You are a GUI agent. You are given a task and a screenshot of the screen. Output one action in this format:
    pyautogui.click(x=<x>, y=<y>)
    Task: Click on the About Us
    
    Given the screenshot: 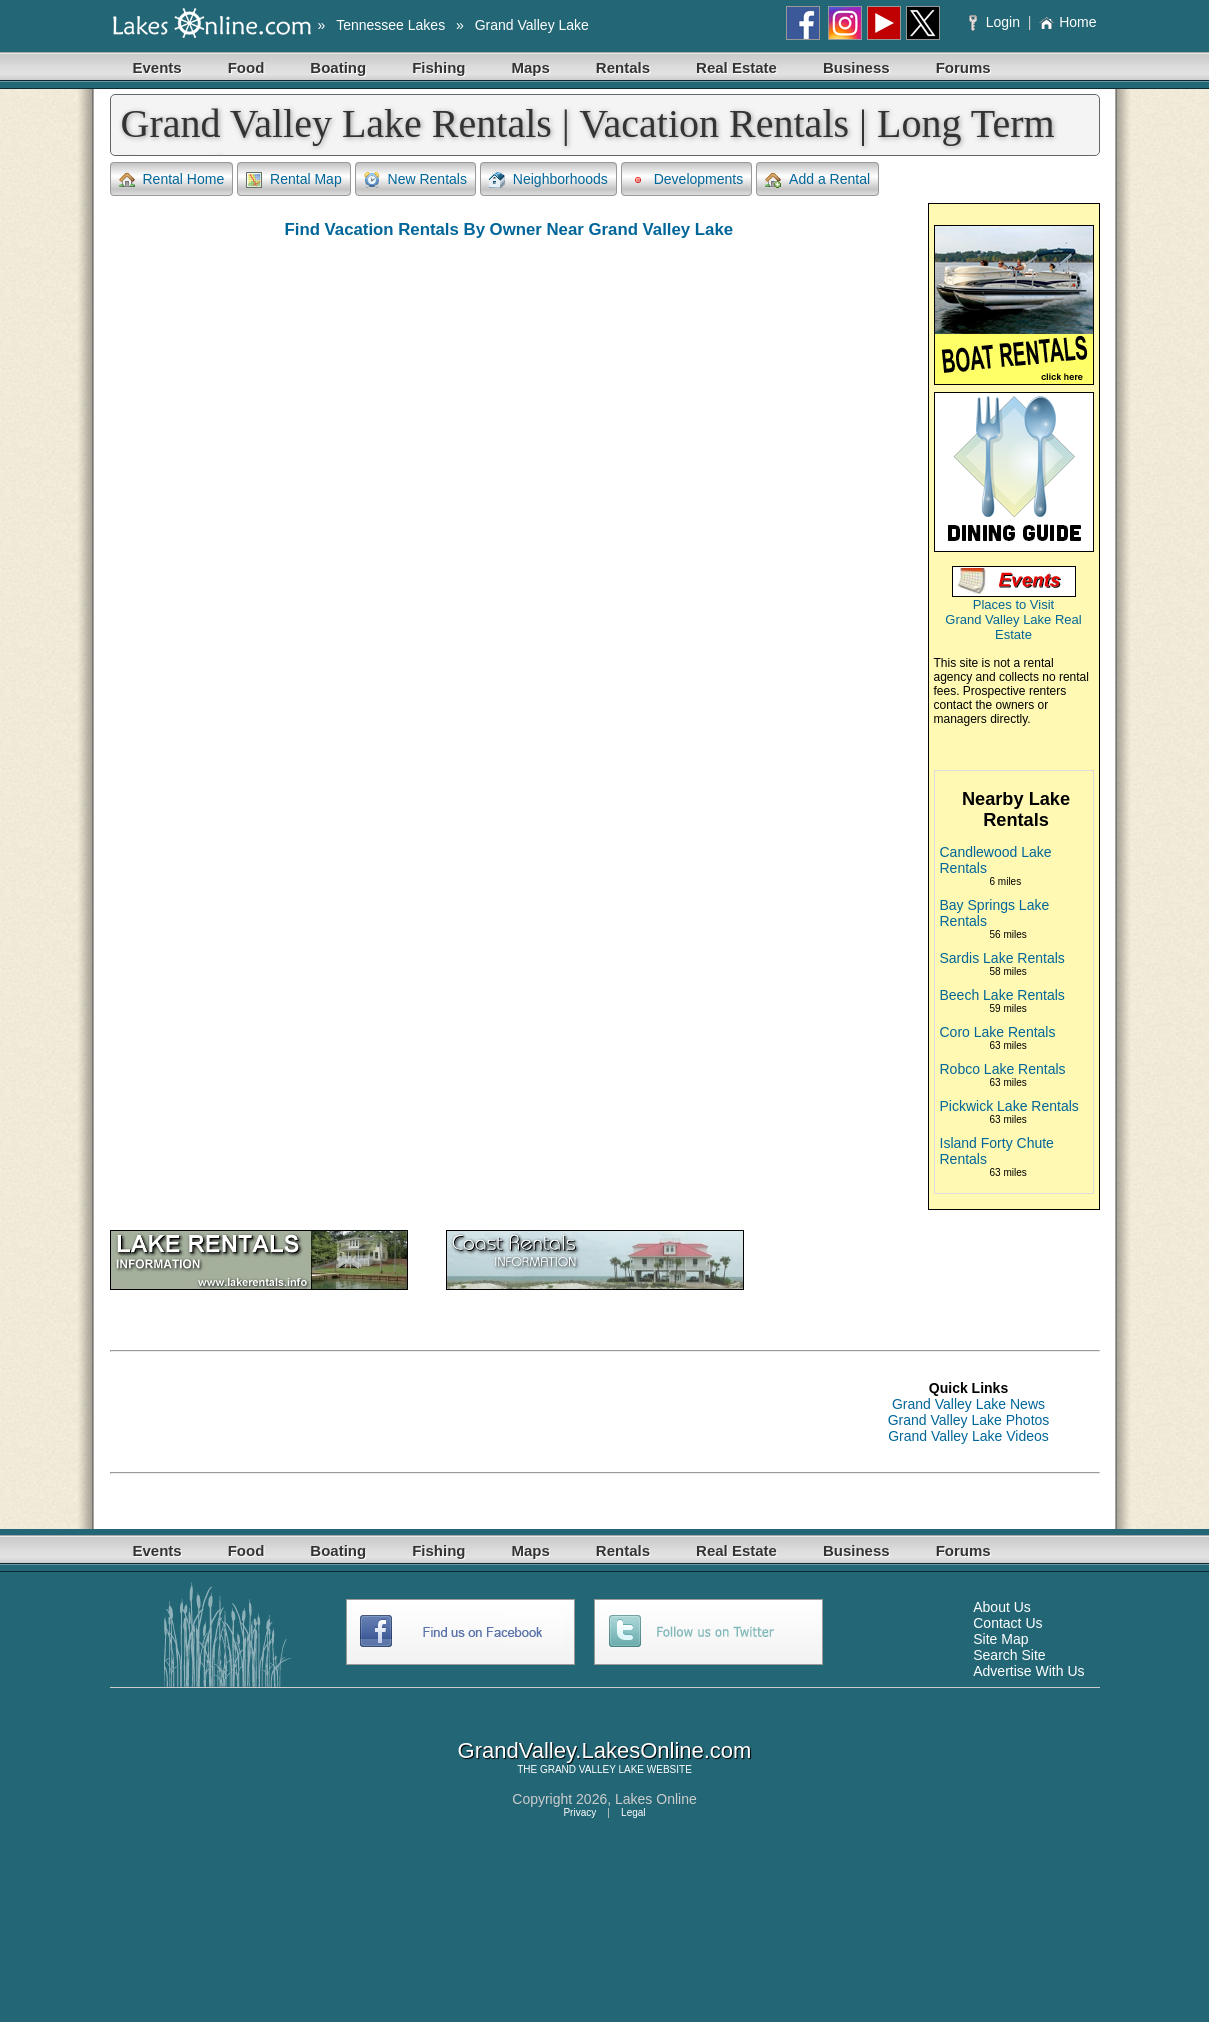 What is the action you would take?
    pyautogui.click(x=1002, y=1607)
    